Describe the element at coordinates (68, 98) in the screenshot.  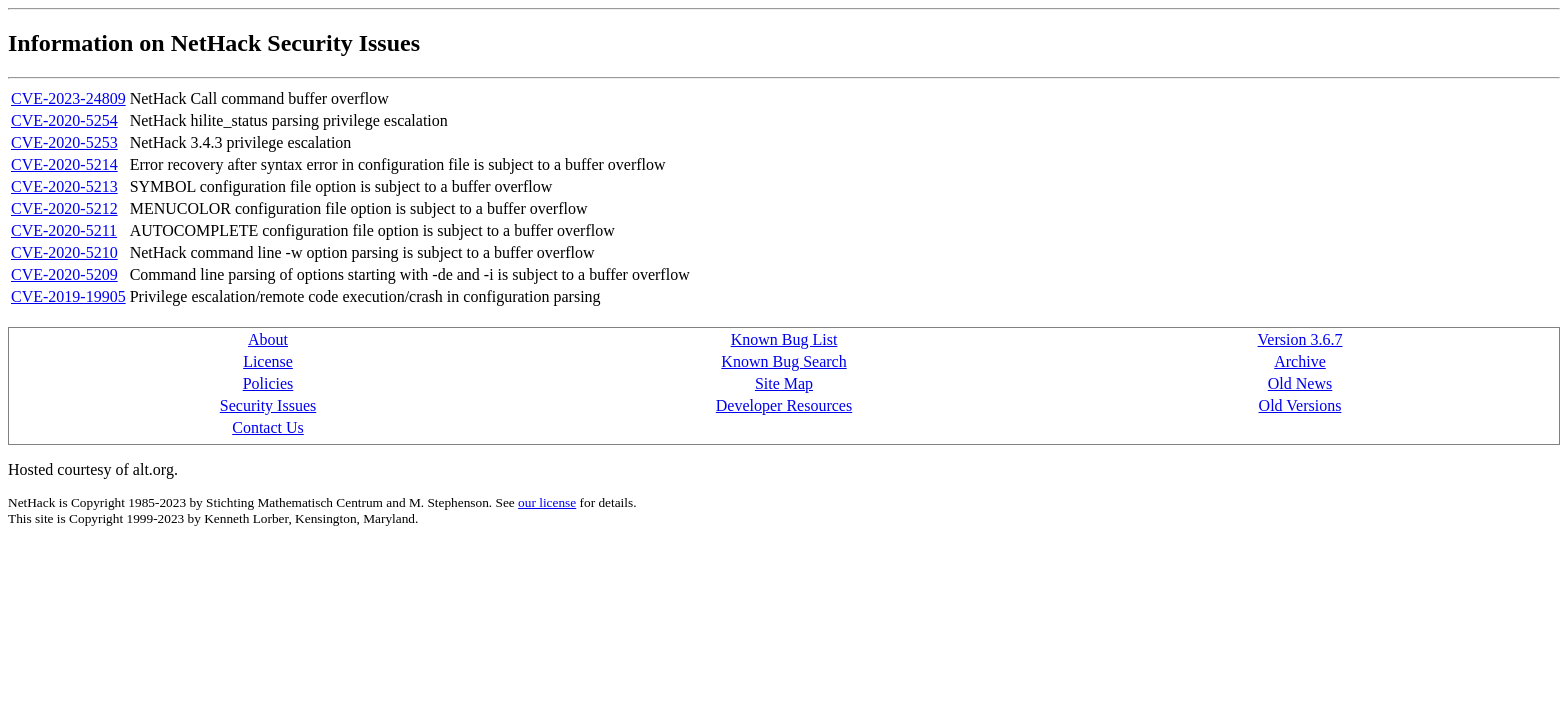
I see `CVE-2023-24809` at that location.